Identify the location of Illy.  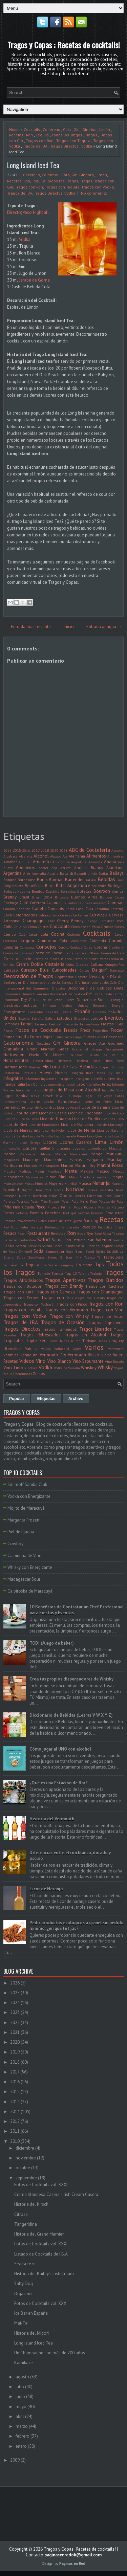
(110, 1072).